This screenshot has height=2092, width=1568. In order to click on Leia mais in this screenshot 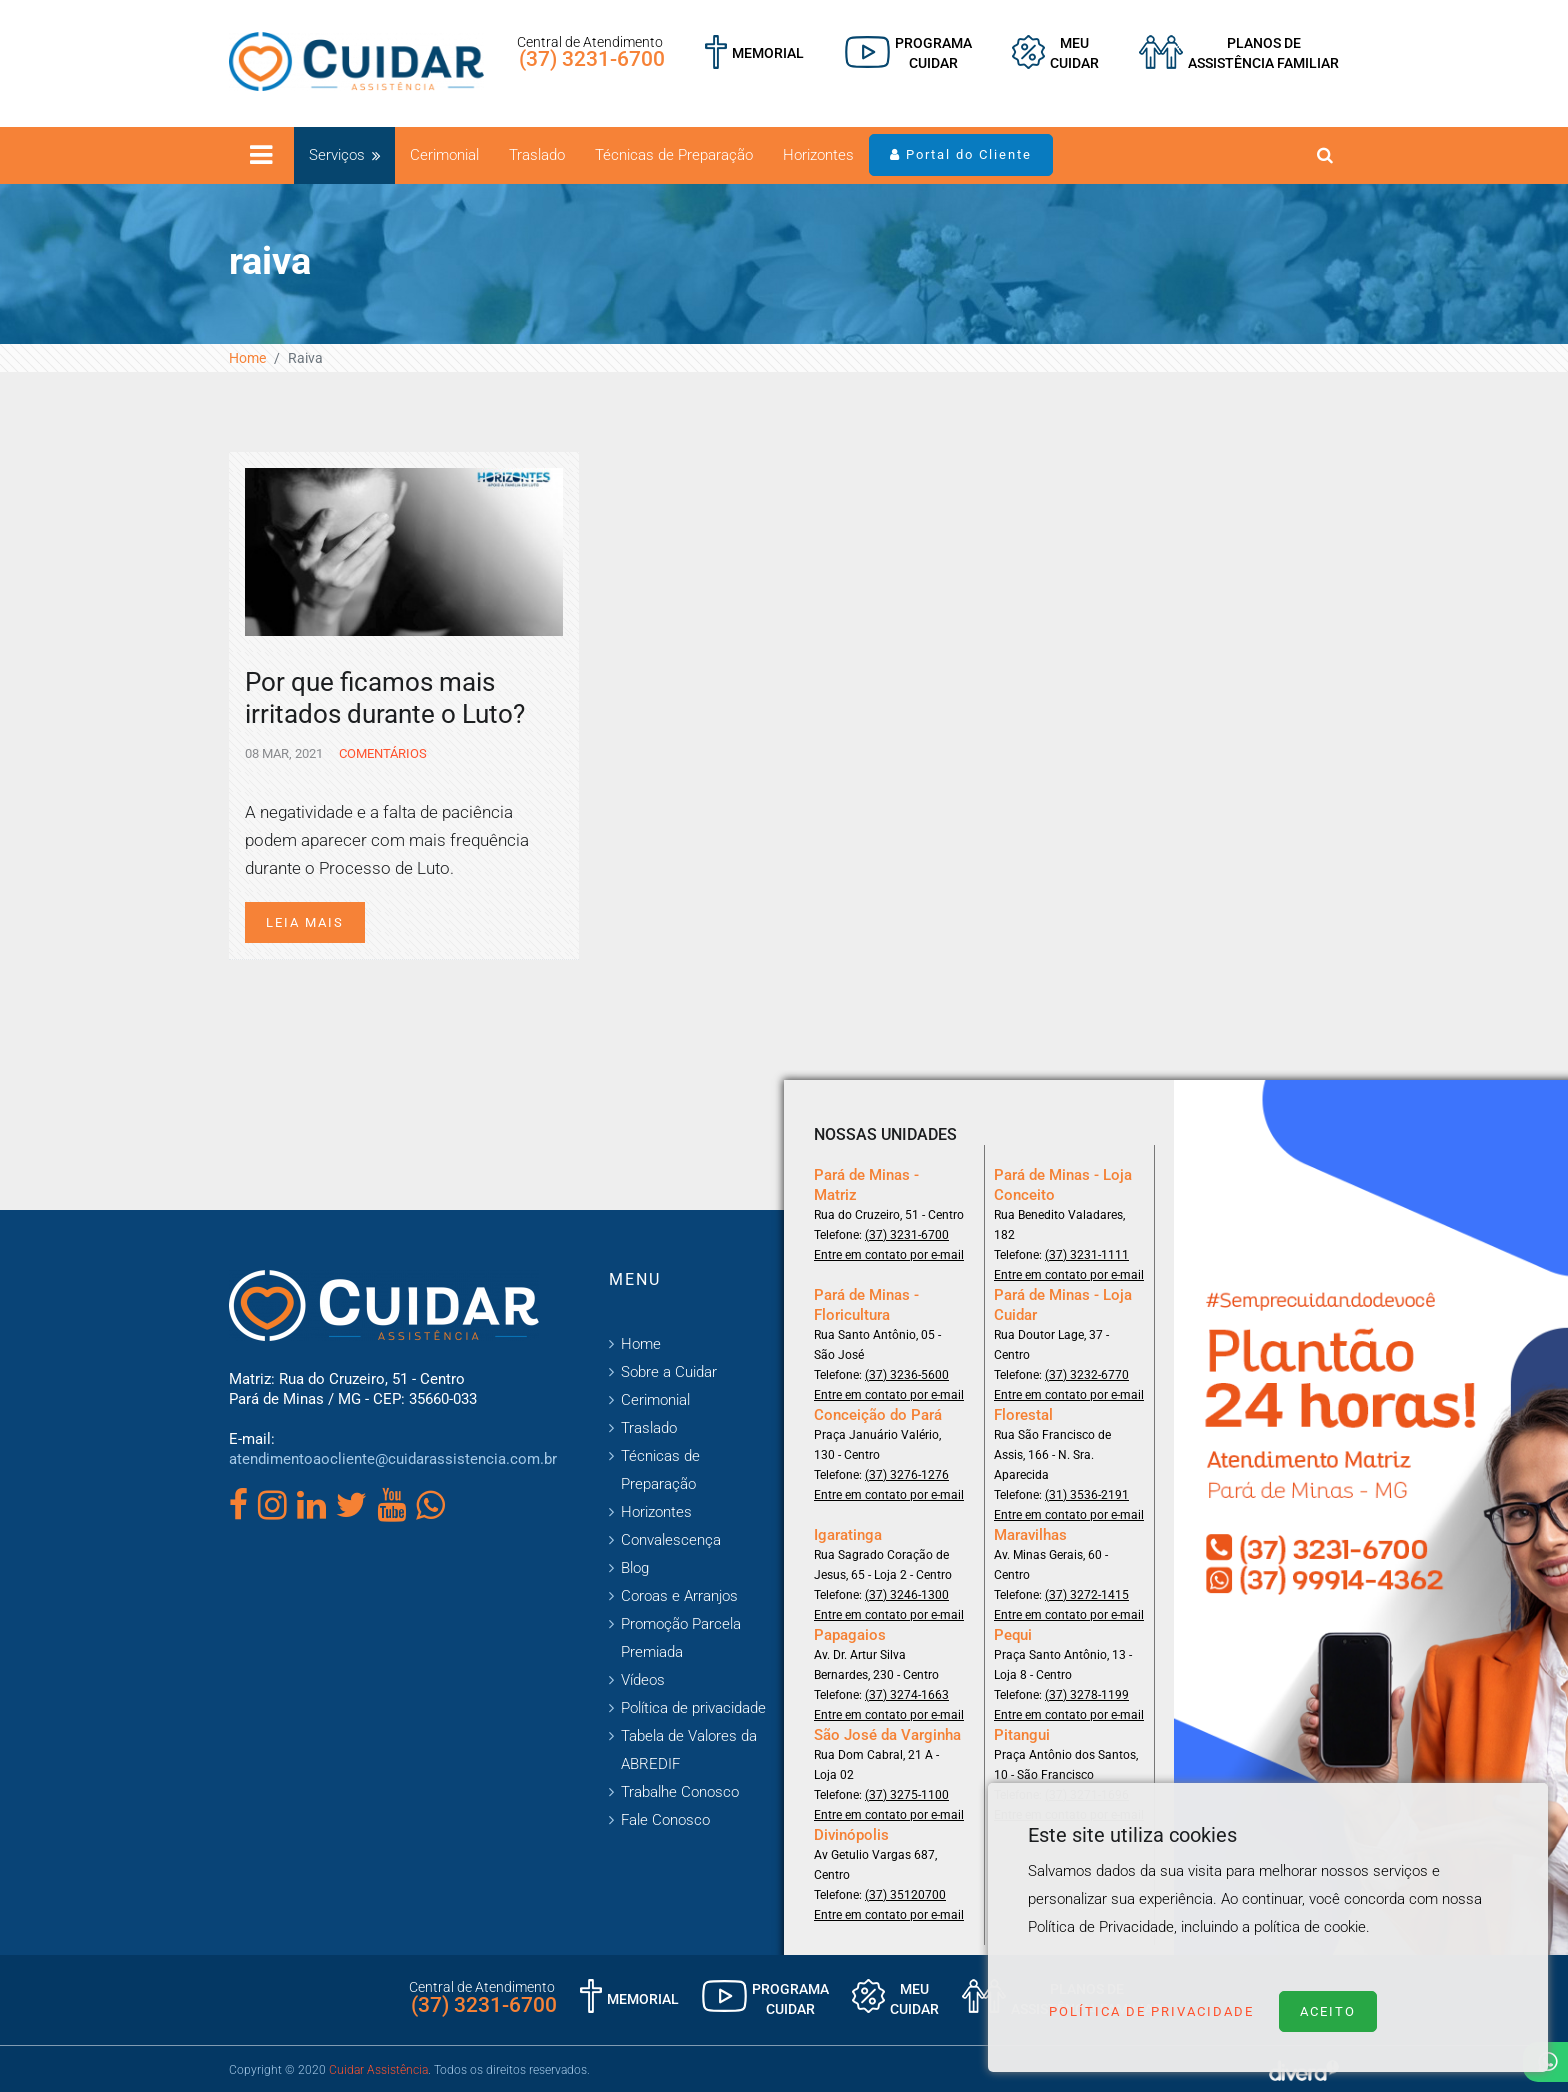, I will do `click(305, 922)`.